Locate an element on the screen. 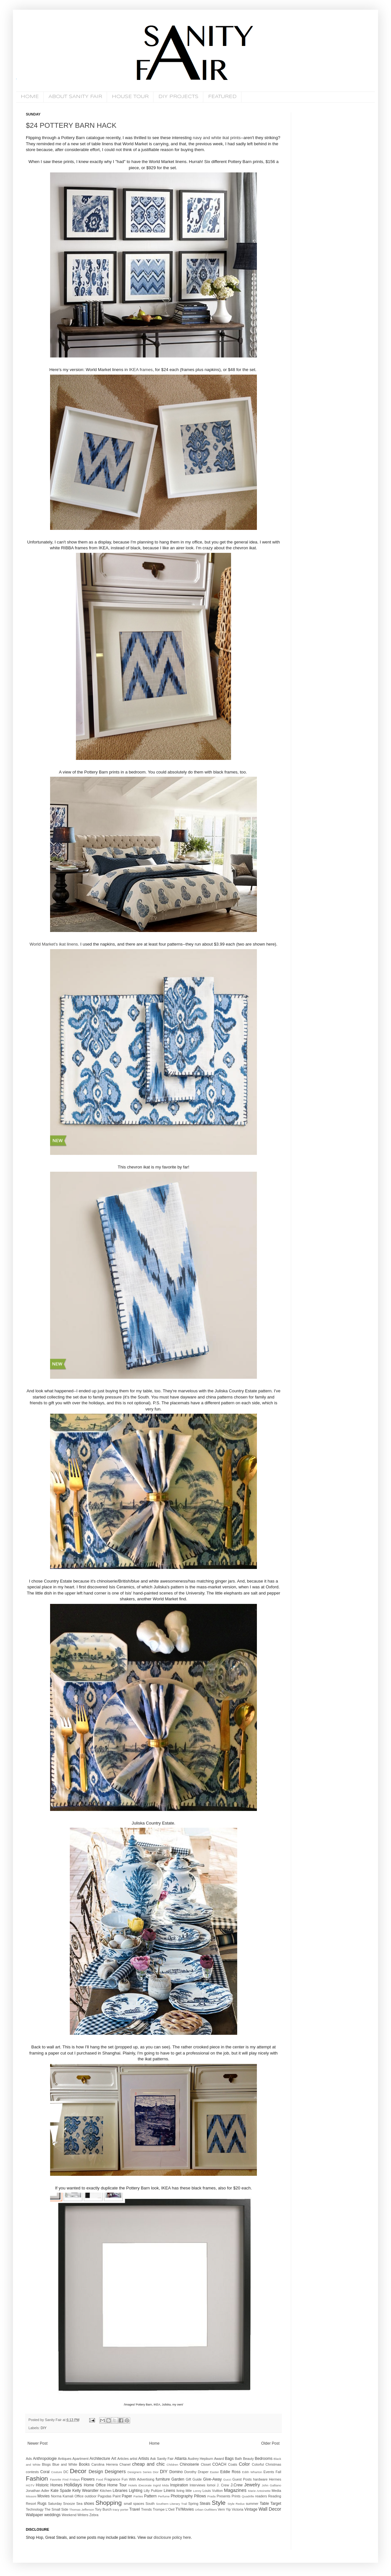 The image size is (391, 2576). Fun With Advertising is located at coordinates (138, 2479).